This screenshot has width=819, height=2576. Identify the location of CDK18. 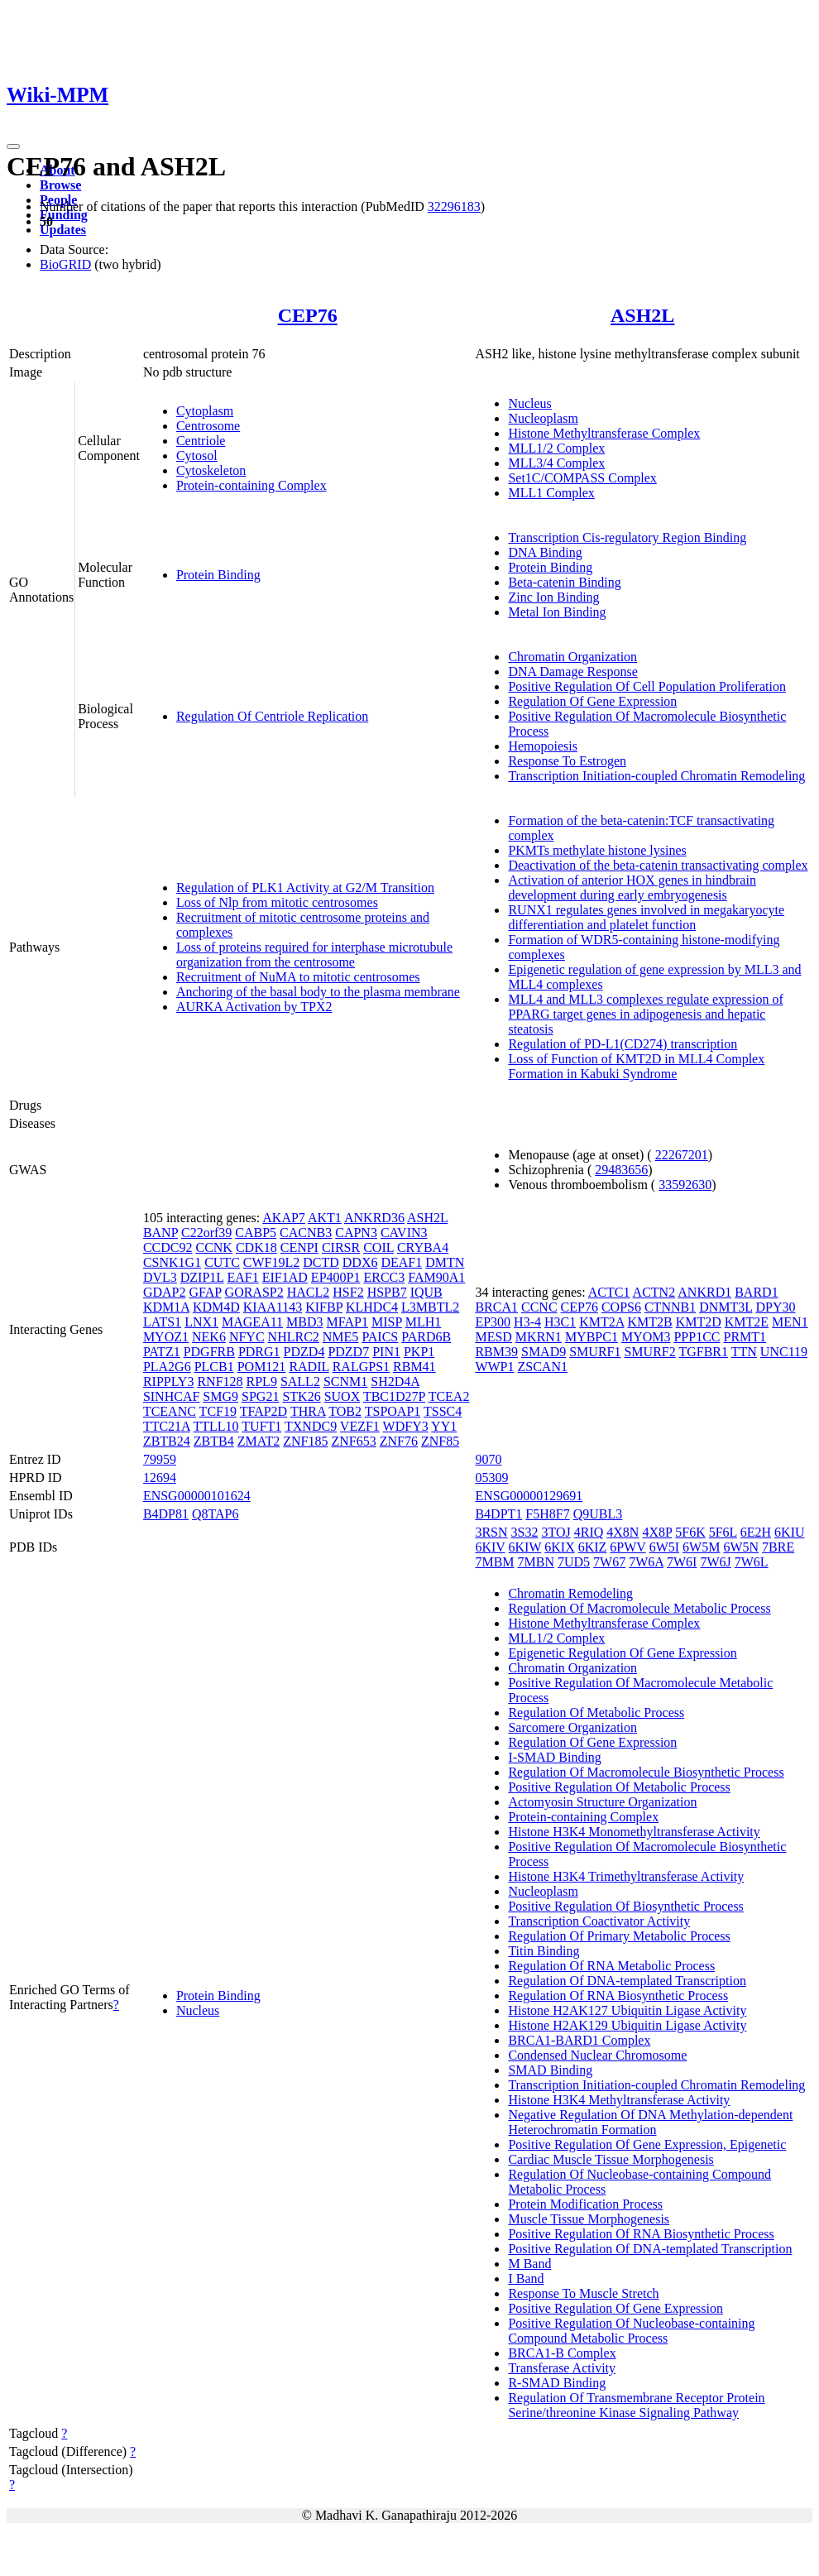
(256, 1247).